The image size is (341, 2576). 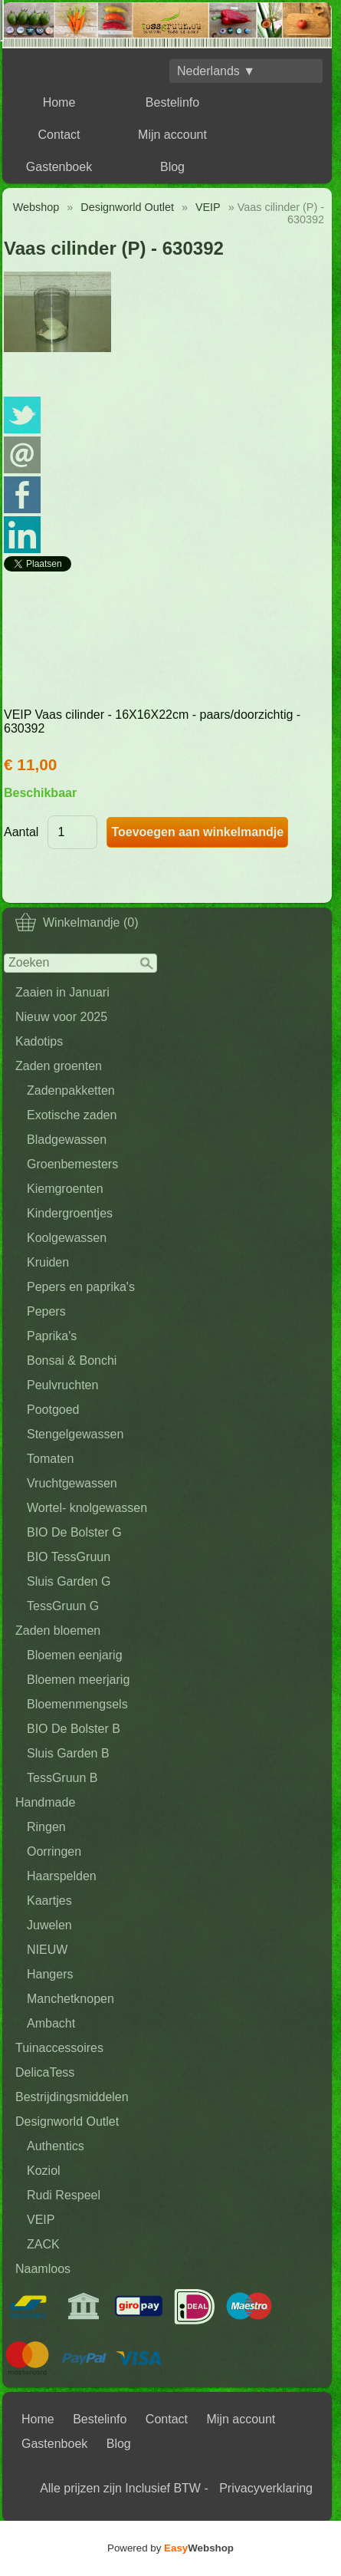 I want to click on Koolgewassen, so click(x=67, y=1237).